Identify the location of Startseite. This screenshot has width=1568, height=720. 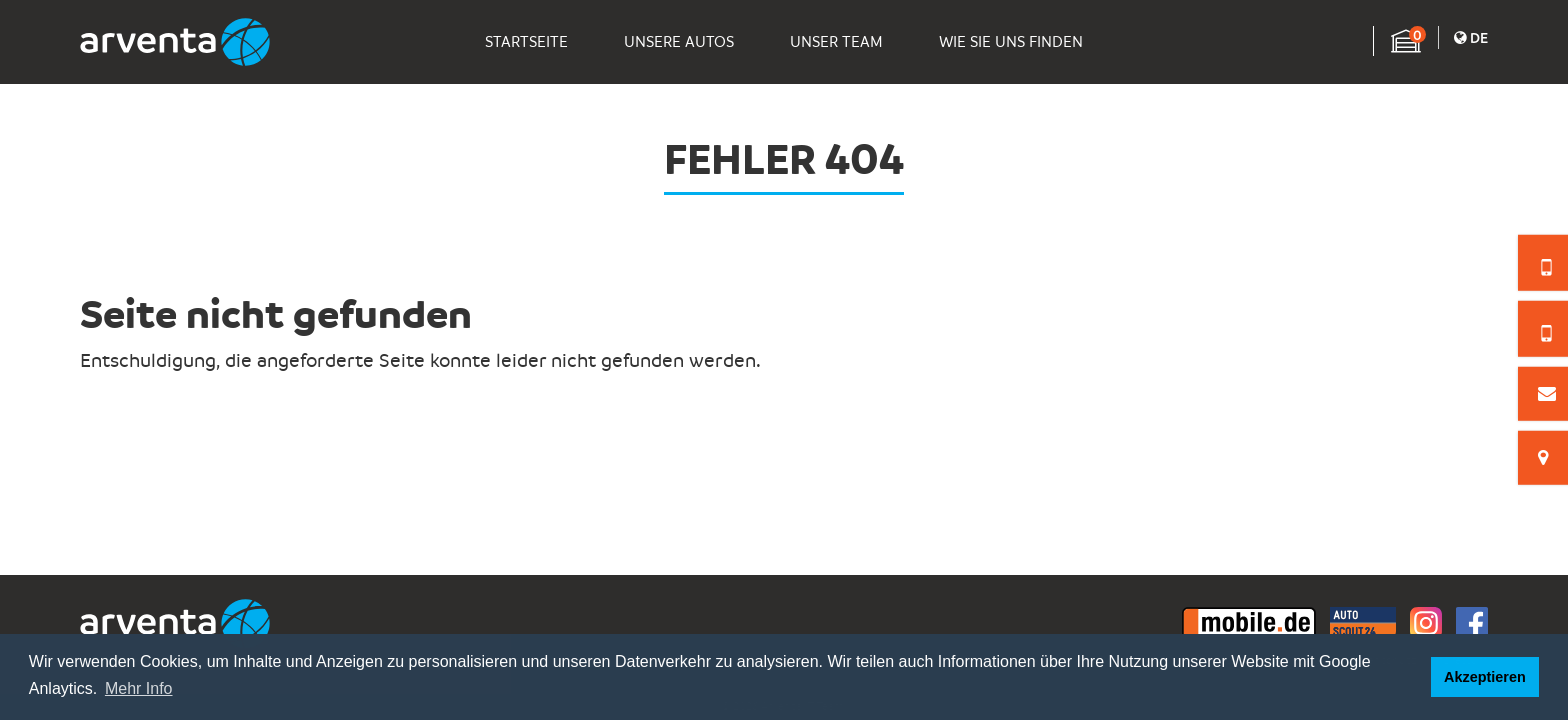
(526, 42).